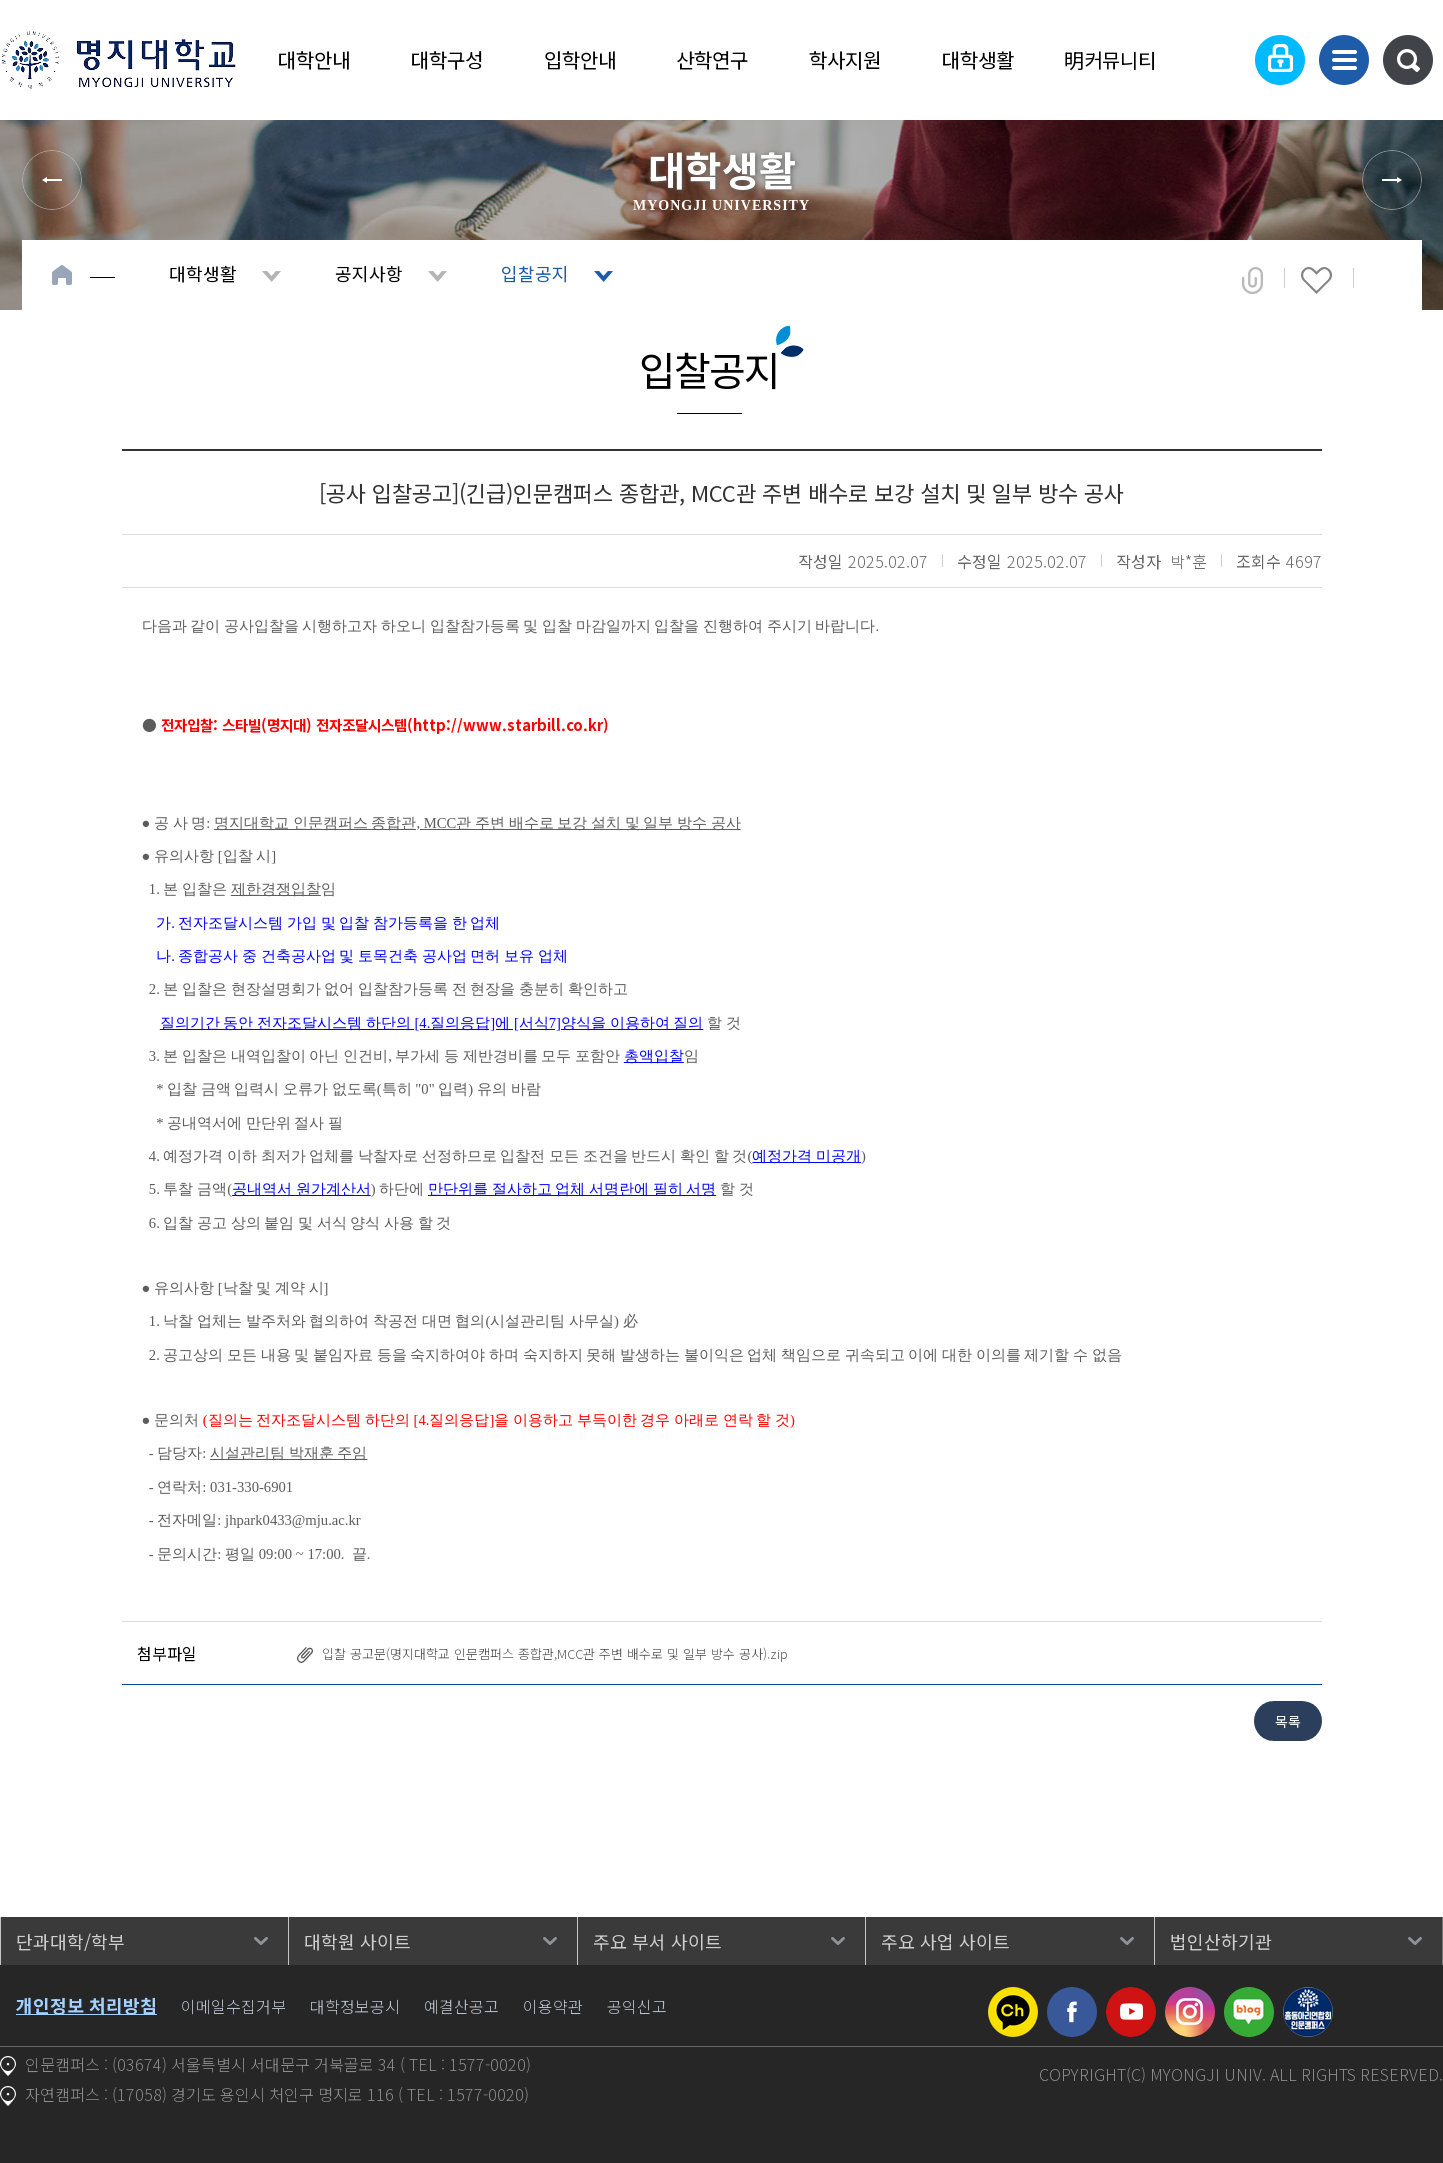 The image size is (1443, 2163). Describe the element at coordinates (1218, 60) in the screenshot. I see `Language` at that location.